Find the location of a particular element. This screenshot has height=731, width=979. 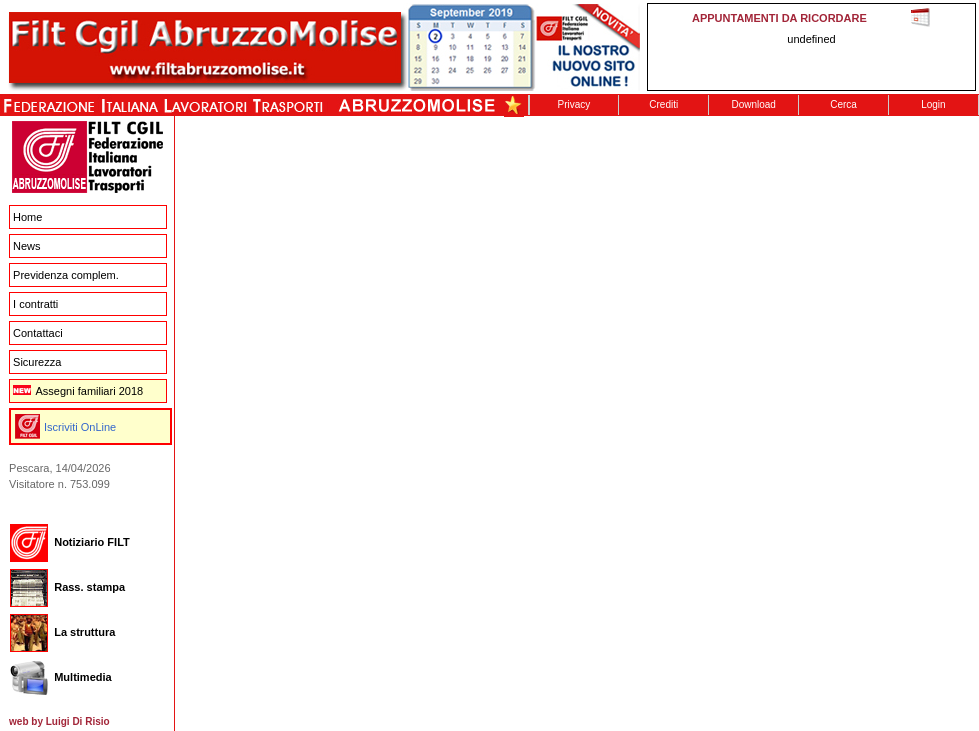

Assegni familiari 2018 is located at coordinates (78, 391).